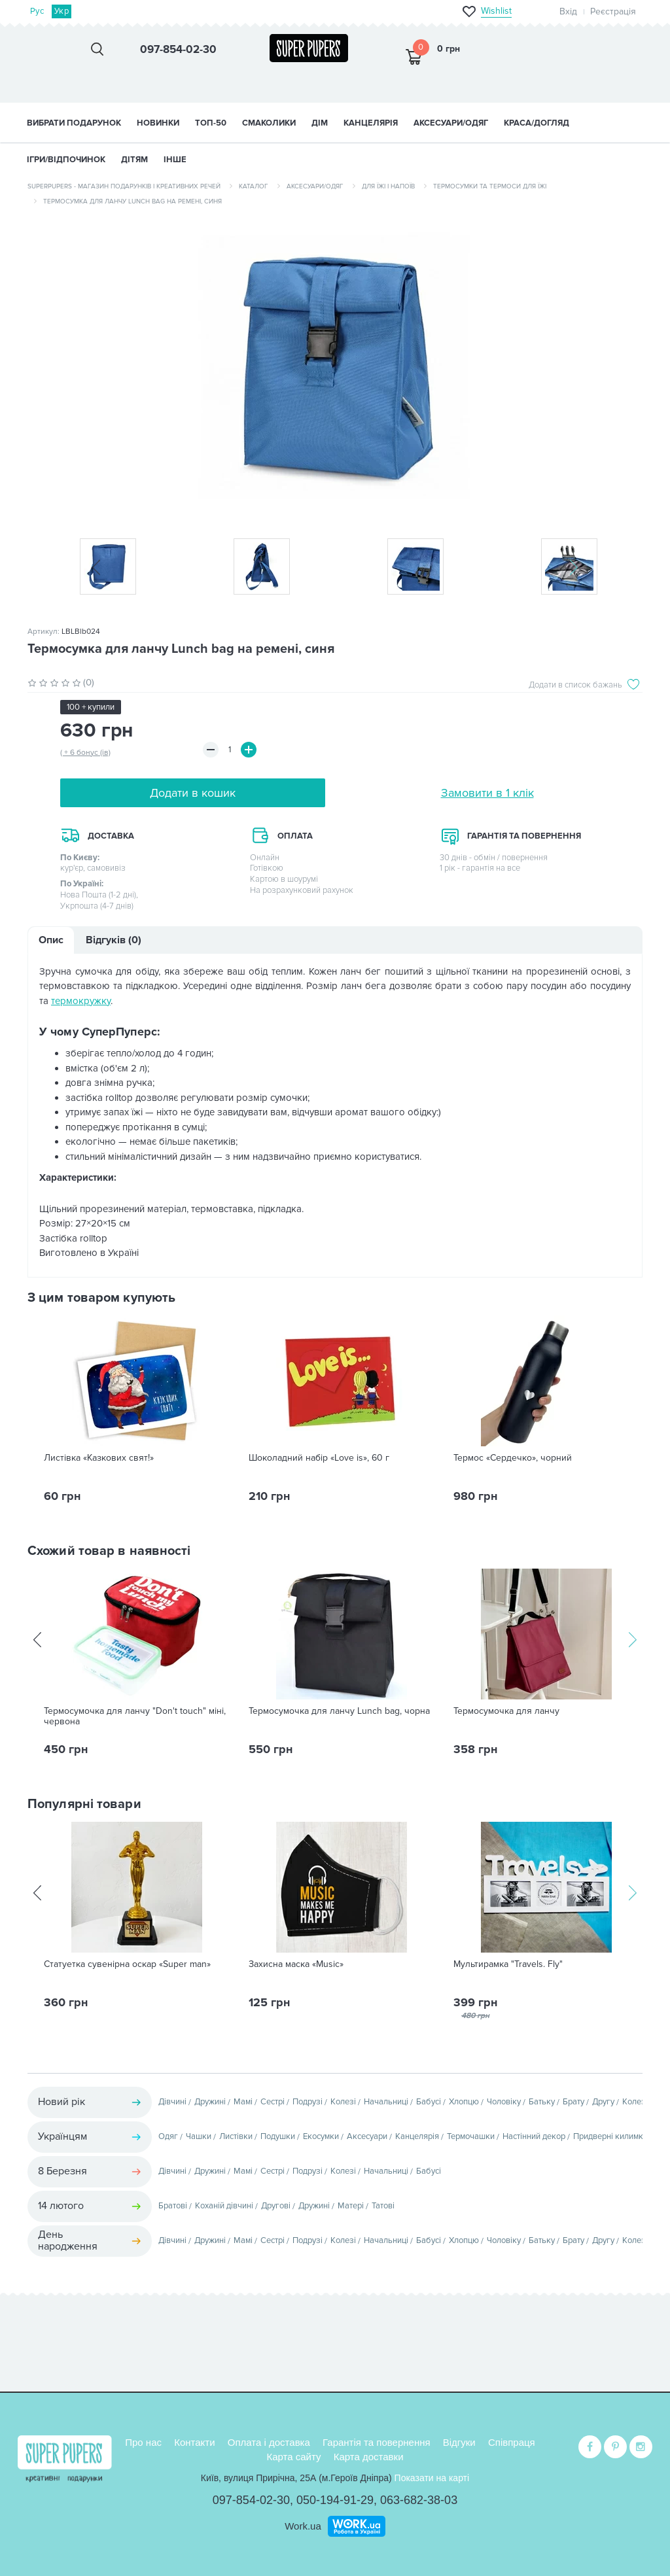 Image resolution: width=670 pixels, height=2576 pixels. I want to click on Мамі, so click(243, 2102).